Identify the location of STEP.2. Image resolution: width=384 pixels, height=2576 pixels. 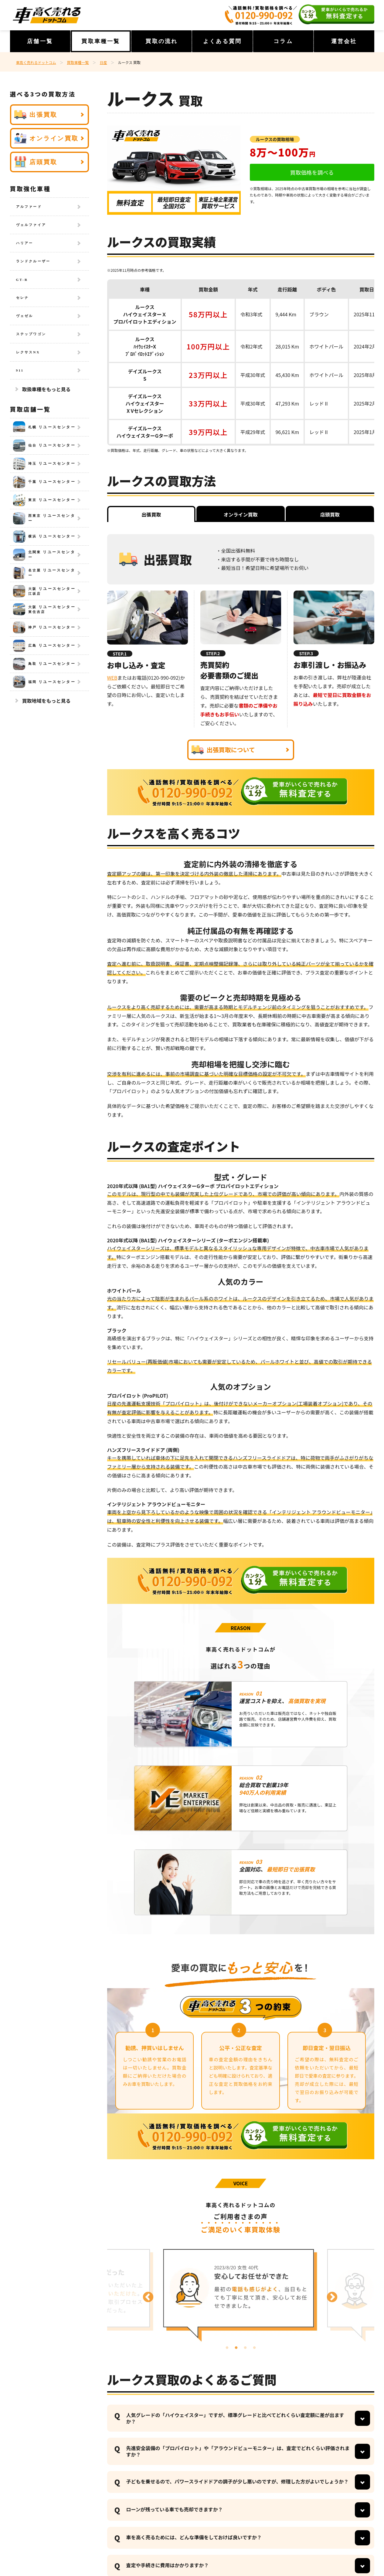
(213, 653).